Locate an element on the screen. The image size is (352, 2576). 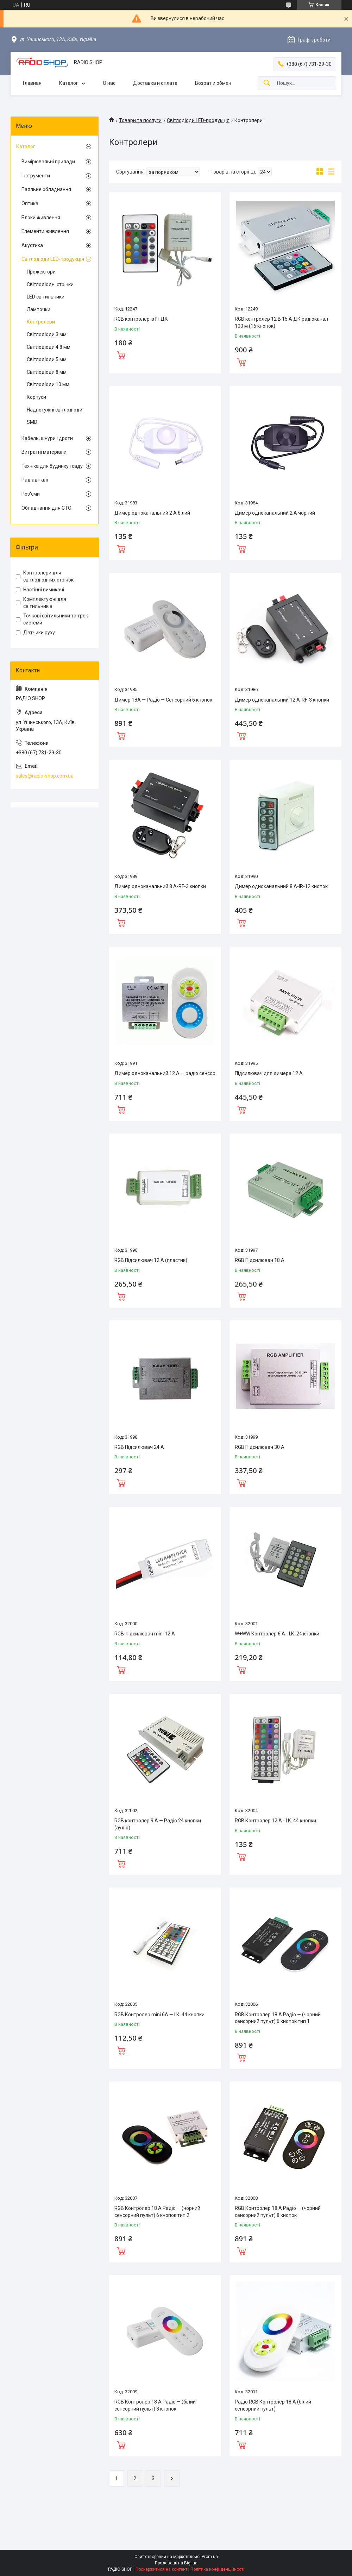
RGB контролер 9 А — Радіо 24 кнопки (аудіо) is located at coordinates (157, 1824).